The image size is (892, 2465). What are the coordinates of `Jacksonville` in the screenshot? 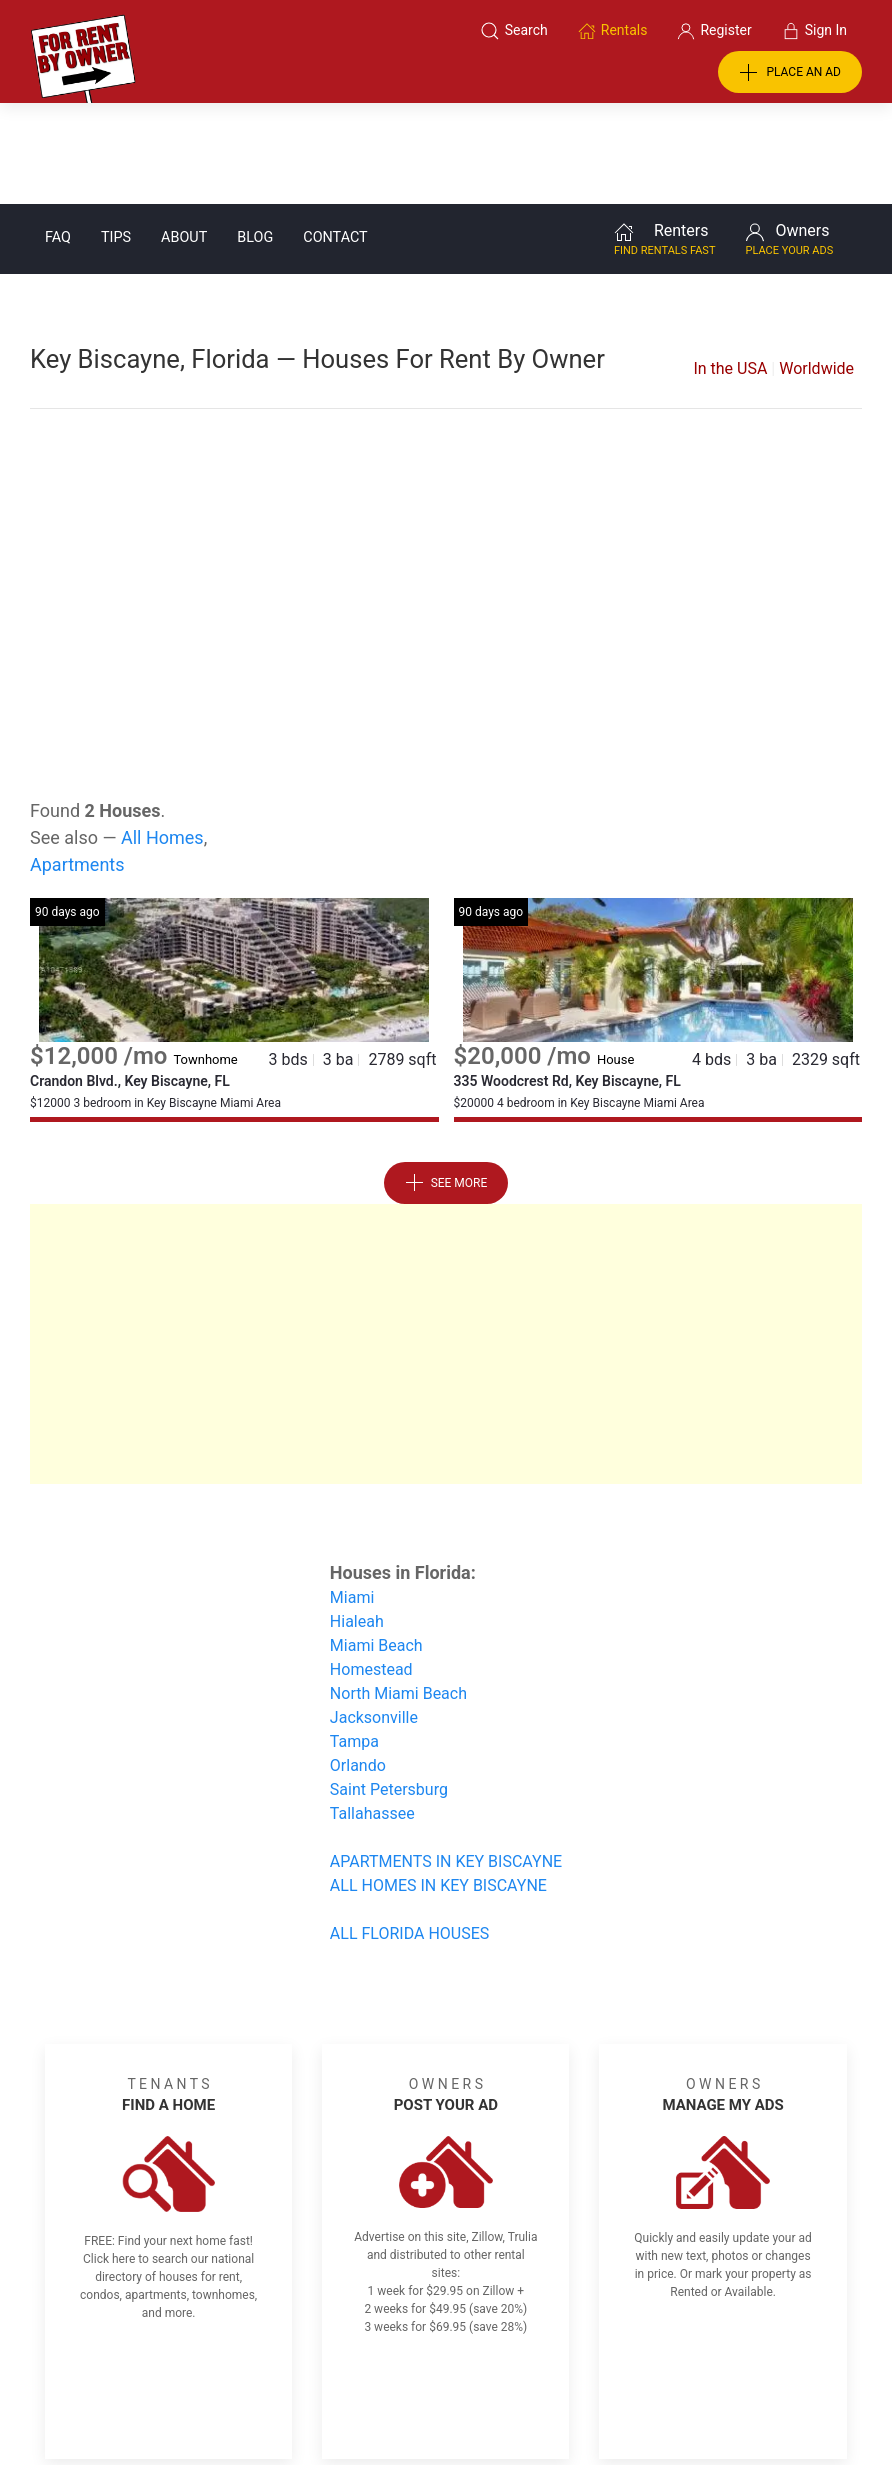 It's located at (374, 1616).